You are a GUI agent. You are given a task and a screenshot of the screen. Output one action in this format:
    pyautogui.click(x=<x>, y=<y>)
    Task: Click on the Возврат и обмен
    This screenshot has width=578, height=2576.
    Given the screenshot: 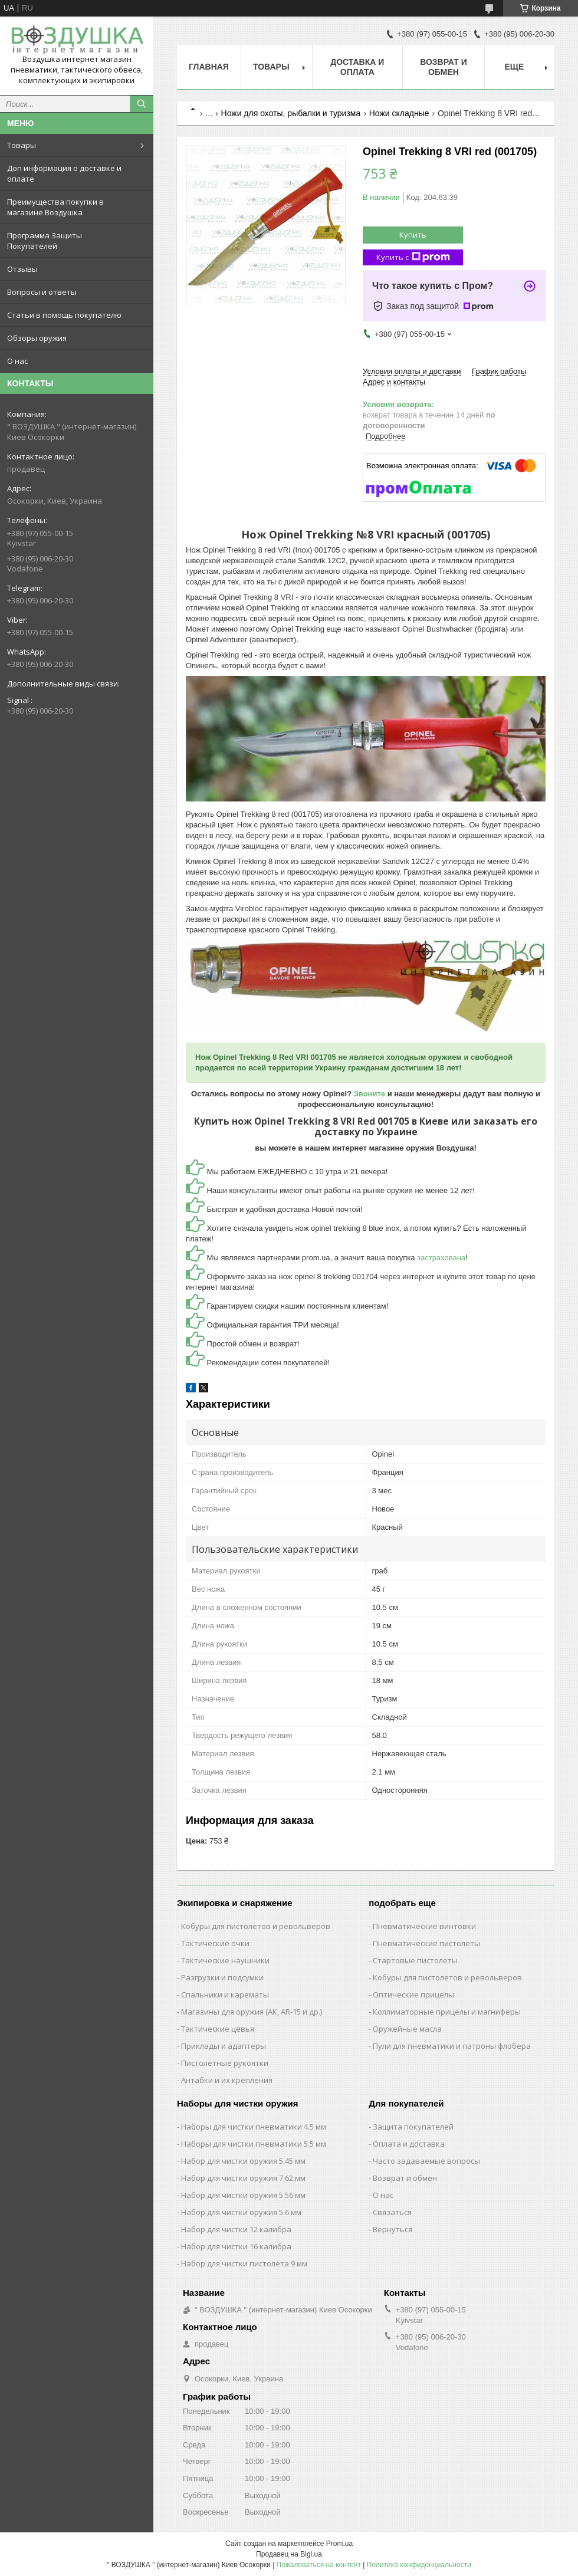 What is the action you would take?
    pyautogui.click(x=443, y=67)
    